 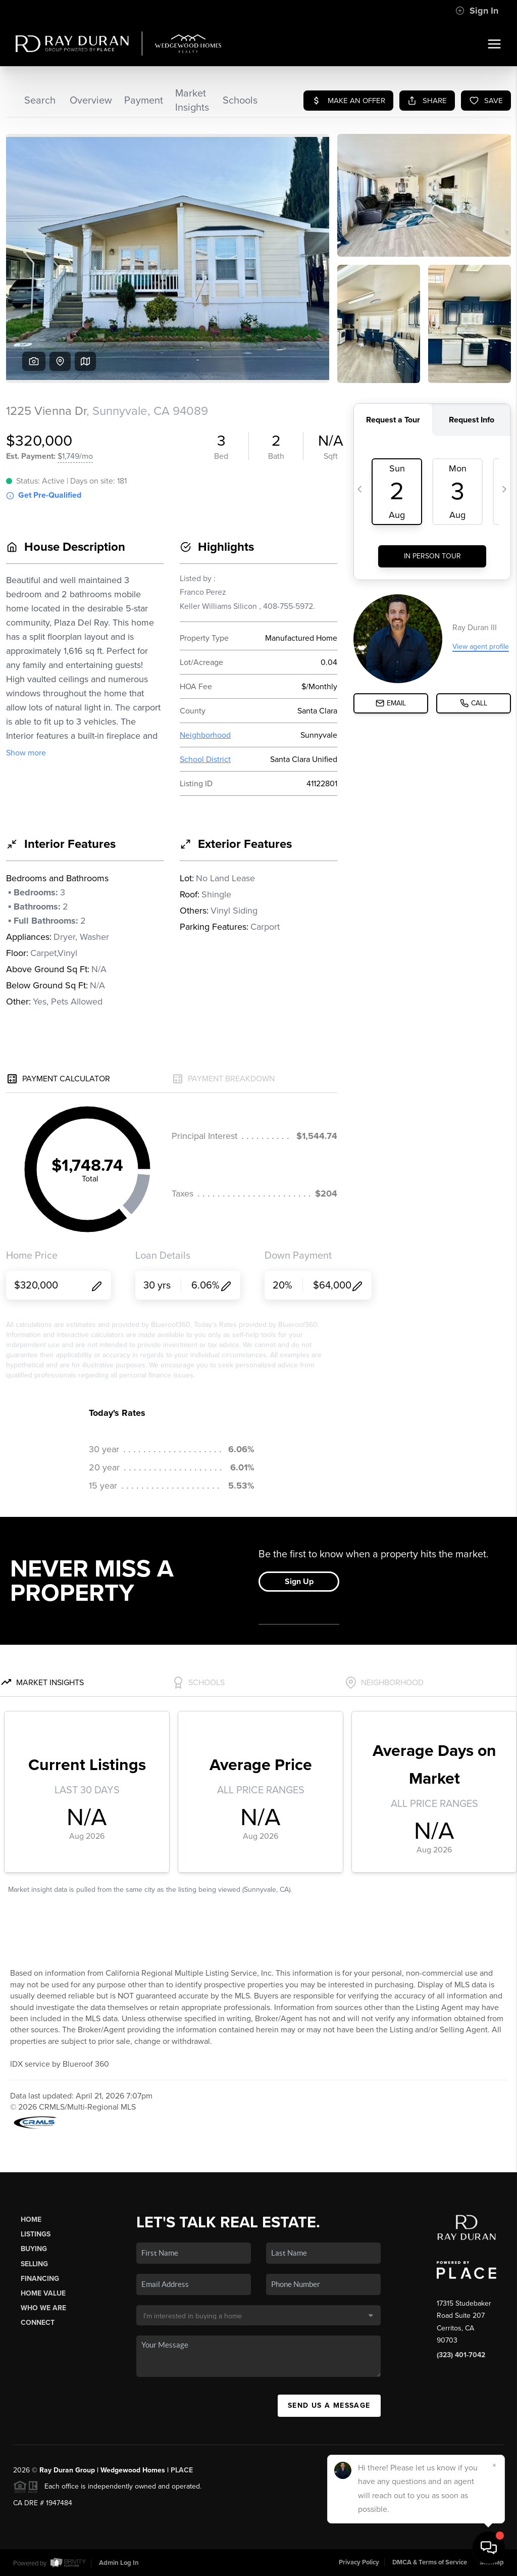 I want to click on (323) 401-7042, so click(x=461, y=2355).